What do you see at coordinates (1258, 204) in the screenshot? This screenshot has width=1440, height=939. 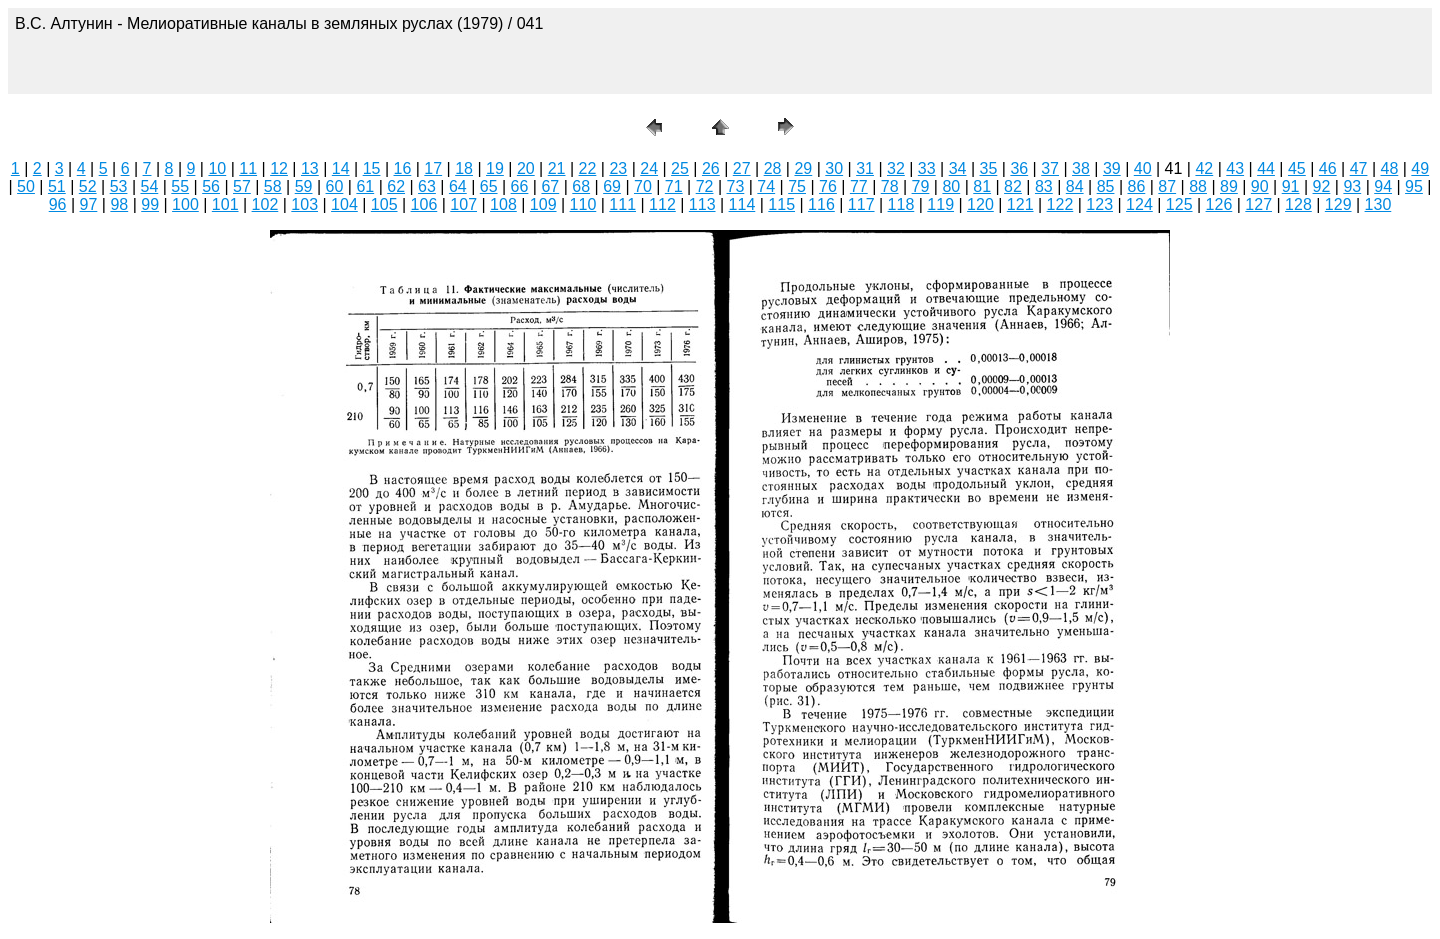 I see `127` at bounding box center [1258, 204].